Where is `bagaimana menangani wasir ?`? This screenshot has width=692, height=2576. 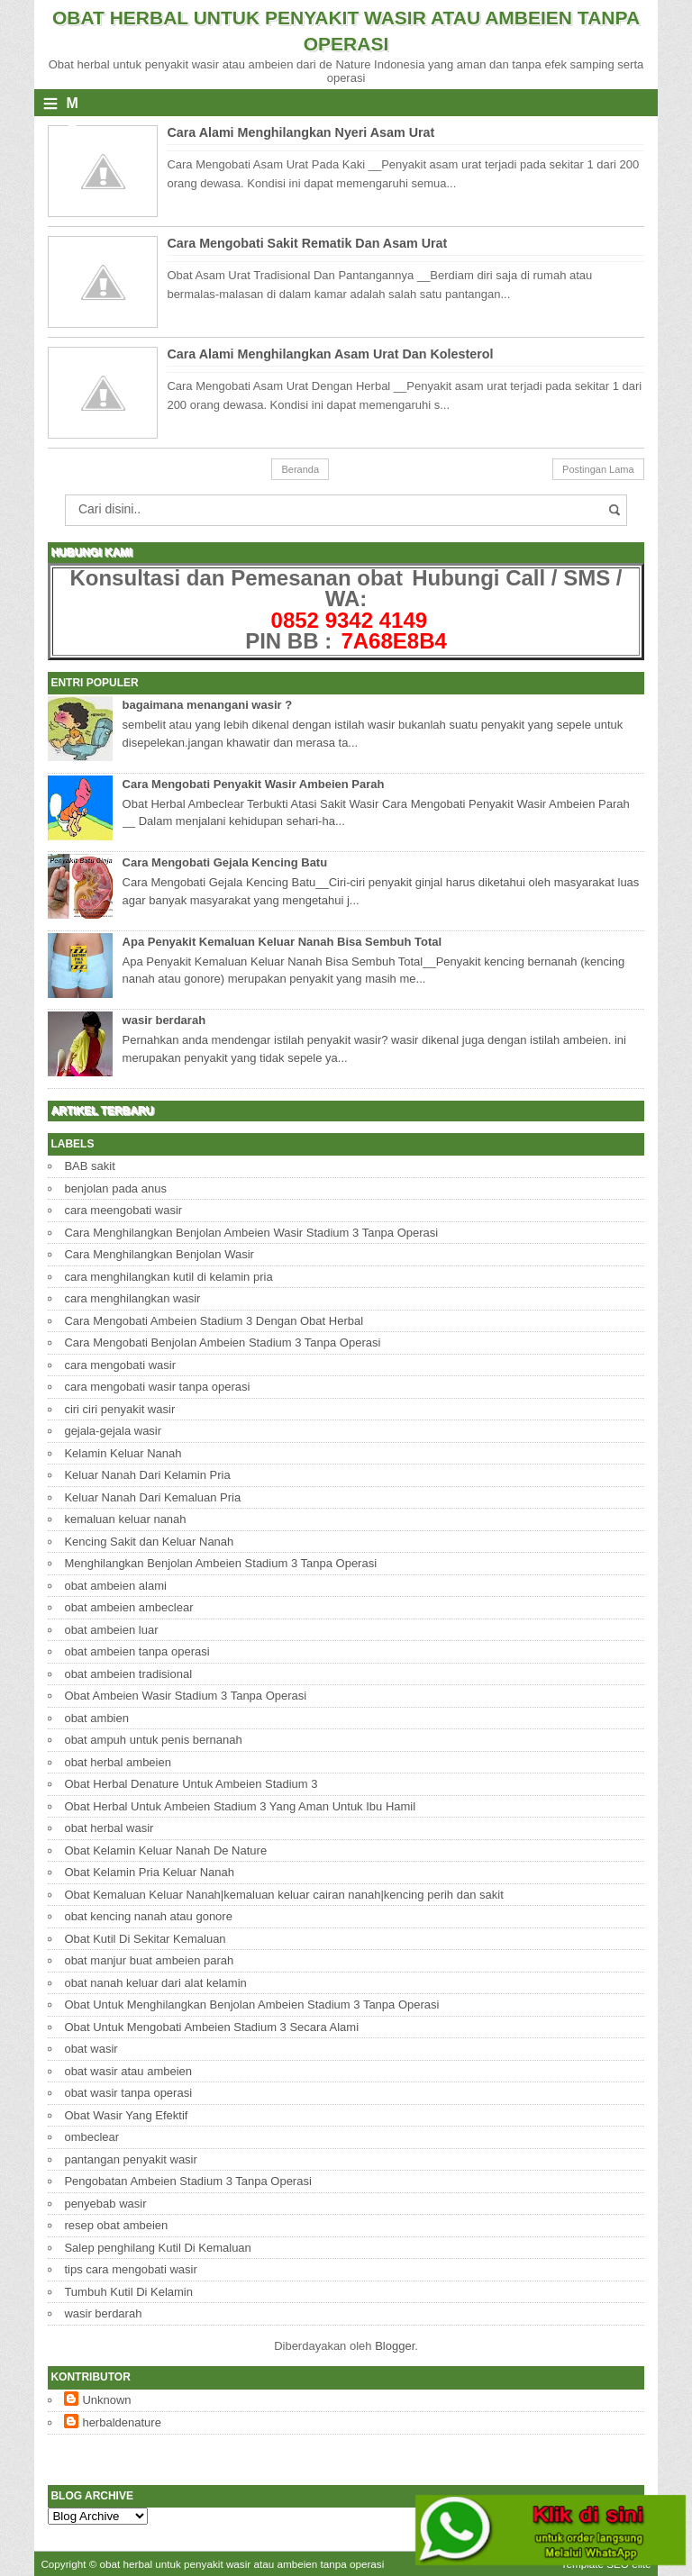 bagaimana menangani wasir ? is located at coordinates (208, 705).